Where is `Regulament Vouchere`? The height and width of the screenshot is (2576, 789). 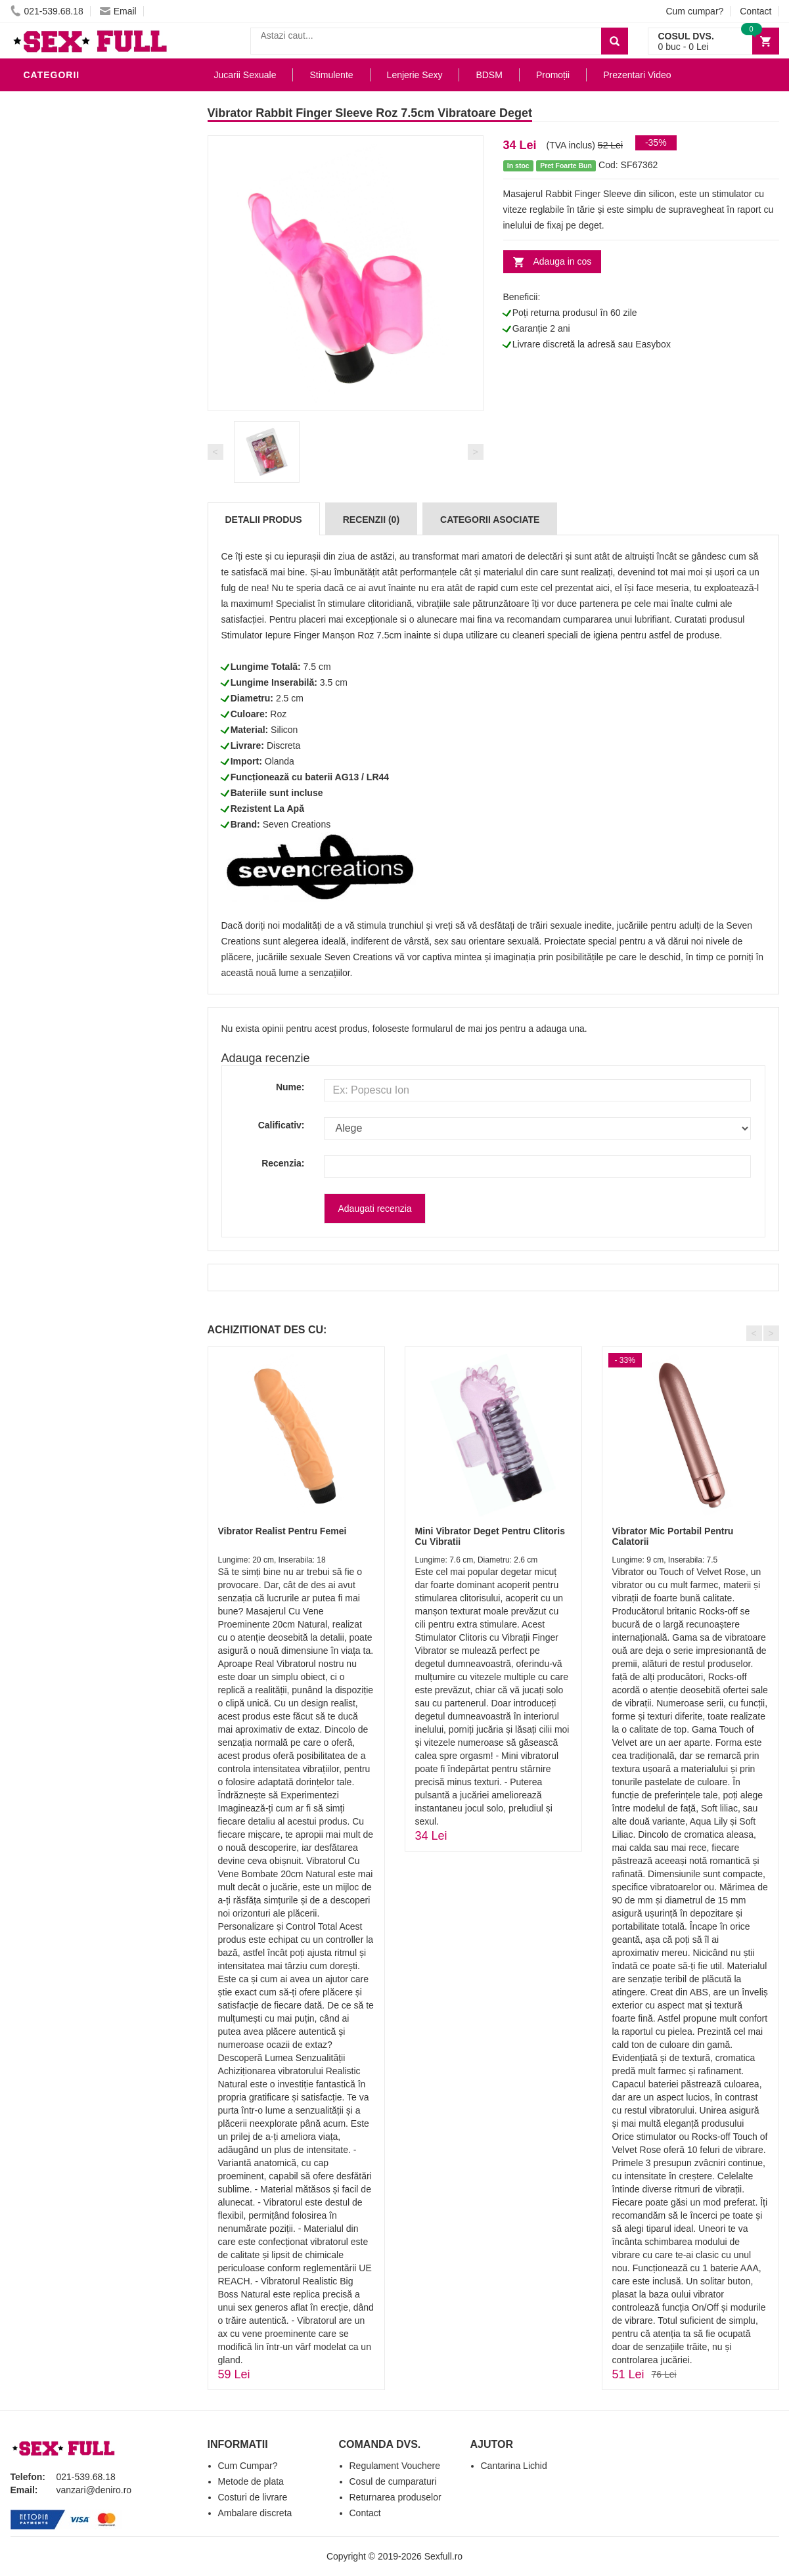
Regulament Vouchere is located at coordinates (395, 2465).